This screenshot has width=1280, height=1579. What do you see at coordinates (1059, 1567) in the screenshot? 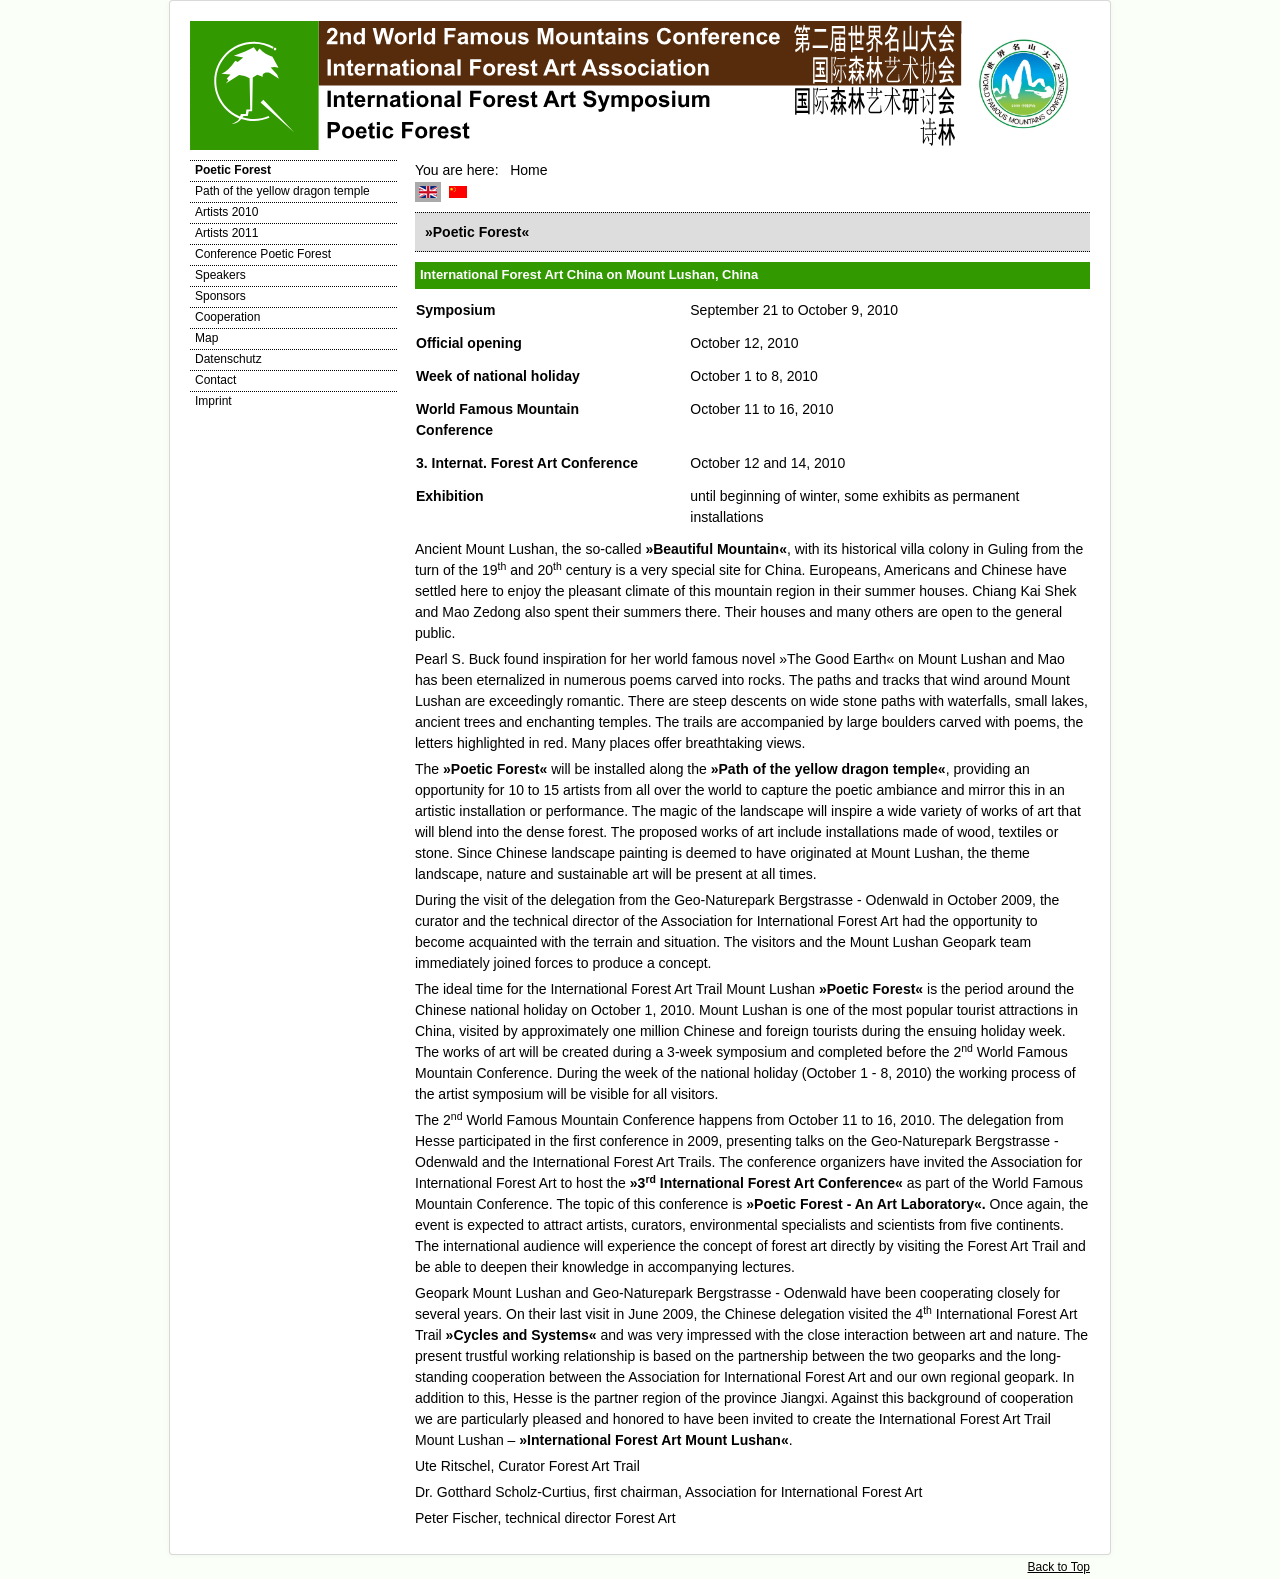
I see `Back to Top` at bounding box center [1059, 1567].